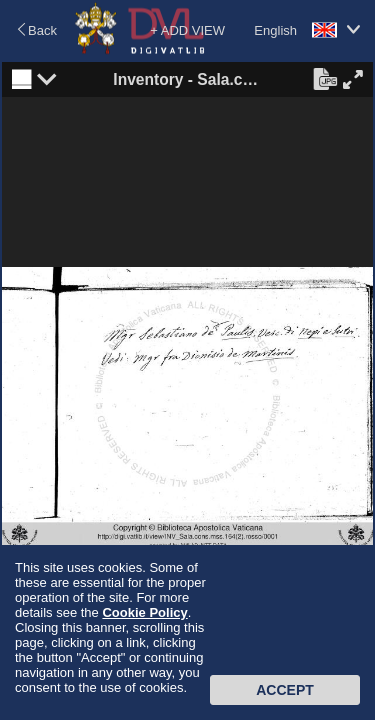 The height and width of the screenshot is (720, 375). Describe the element at coordinates (285, 690) in the screenshot. I see `Accept` at that location.